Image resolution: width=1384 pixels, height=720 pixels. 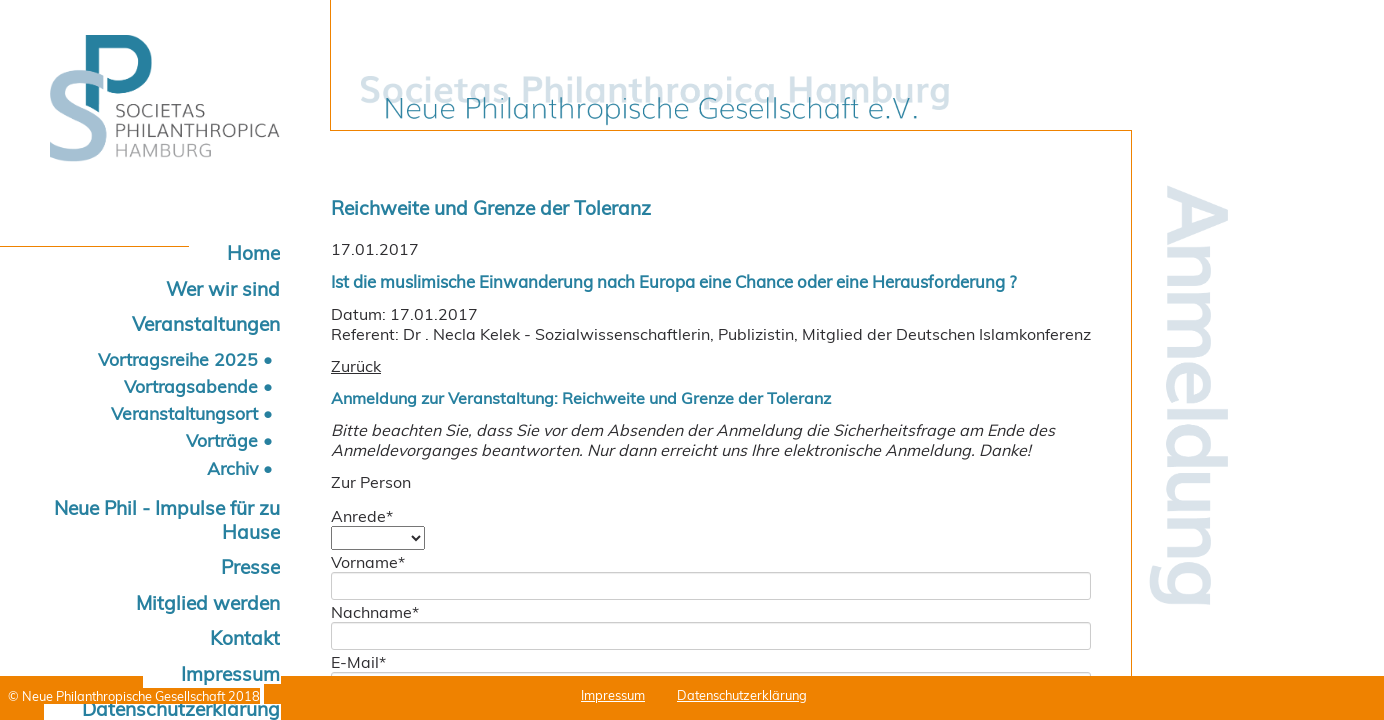 I want to click on Zurück, so click(x=356, y=366).